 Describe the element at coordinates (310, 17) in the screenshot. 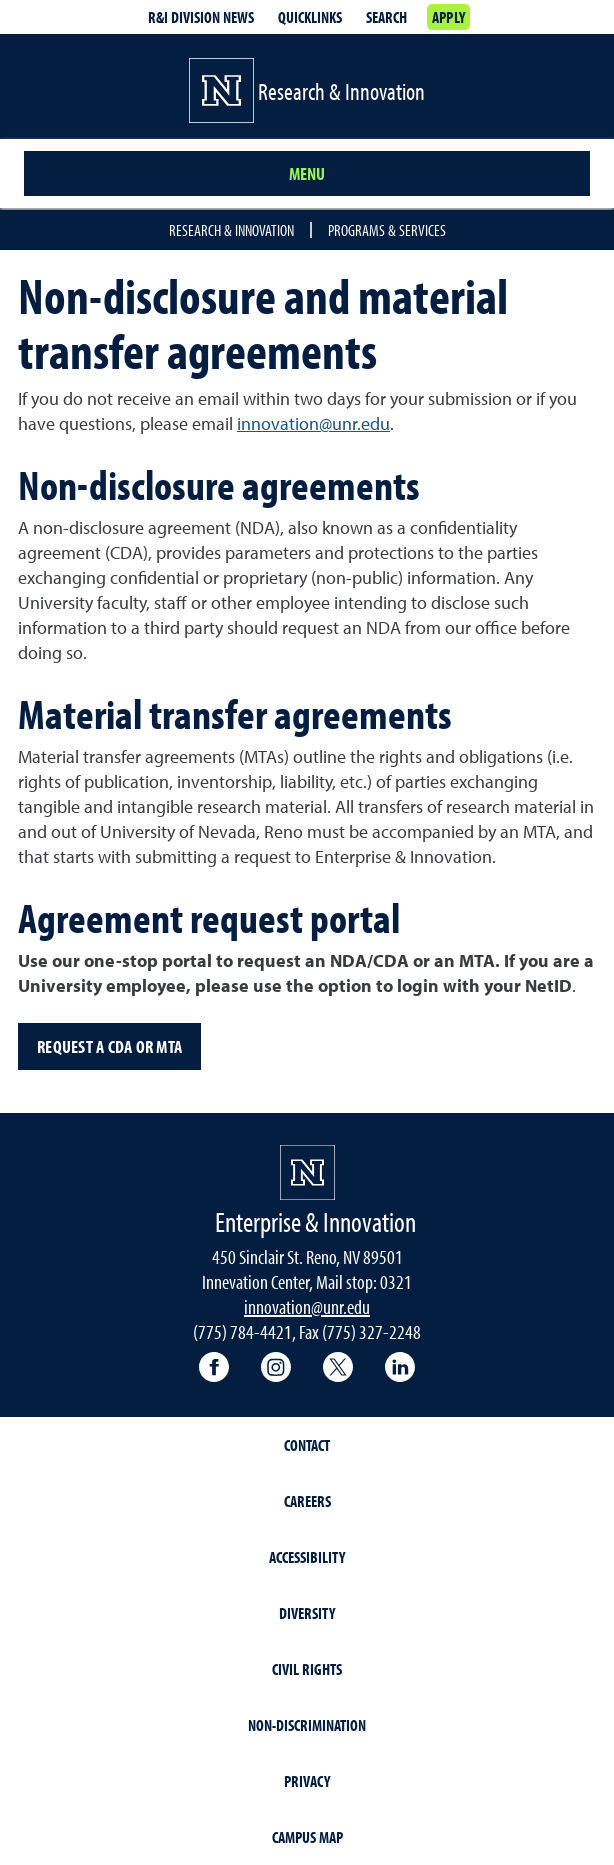

I see `Quicklinks` at that location.